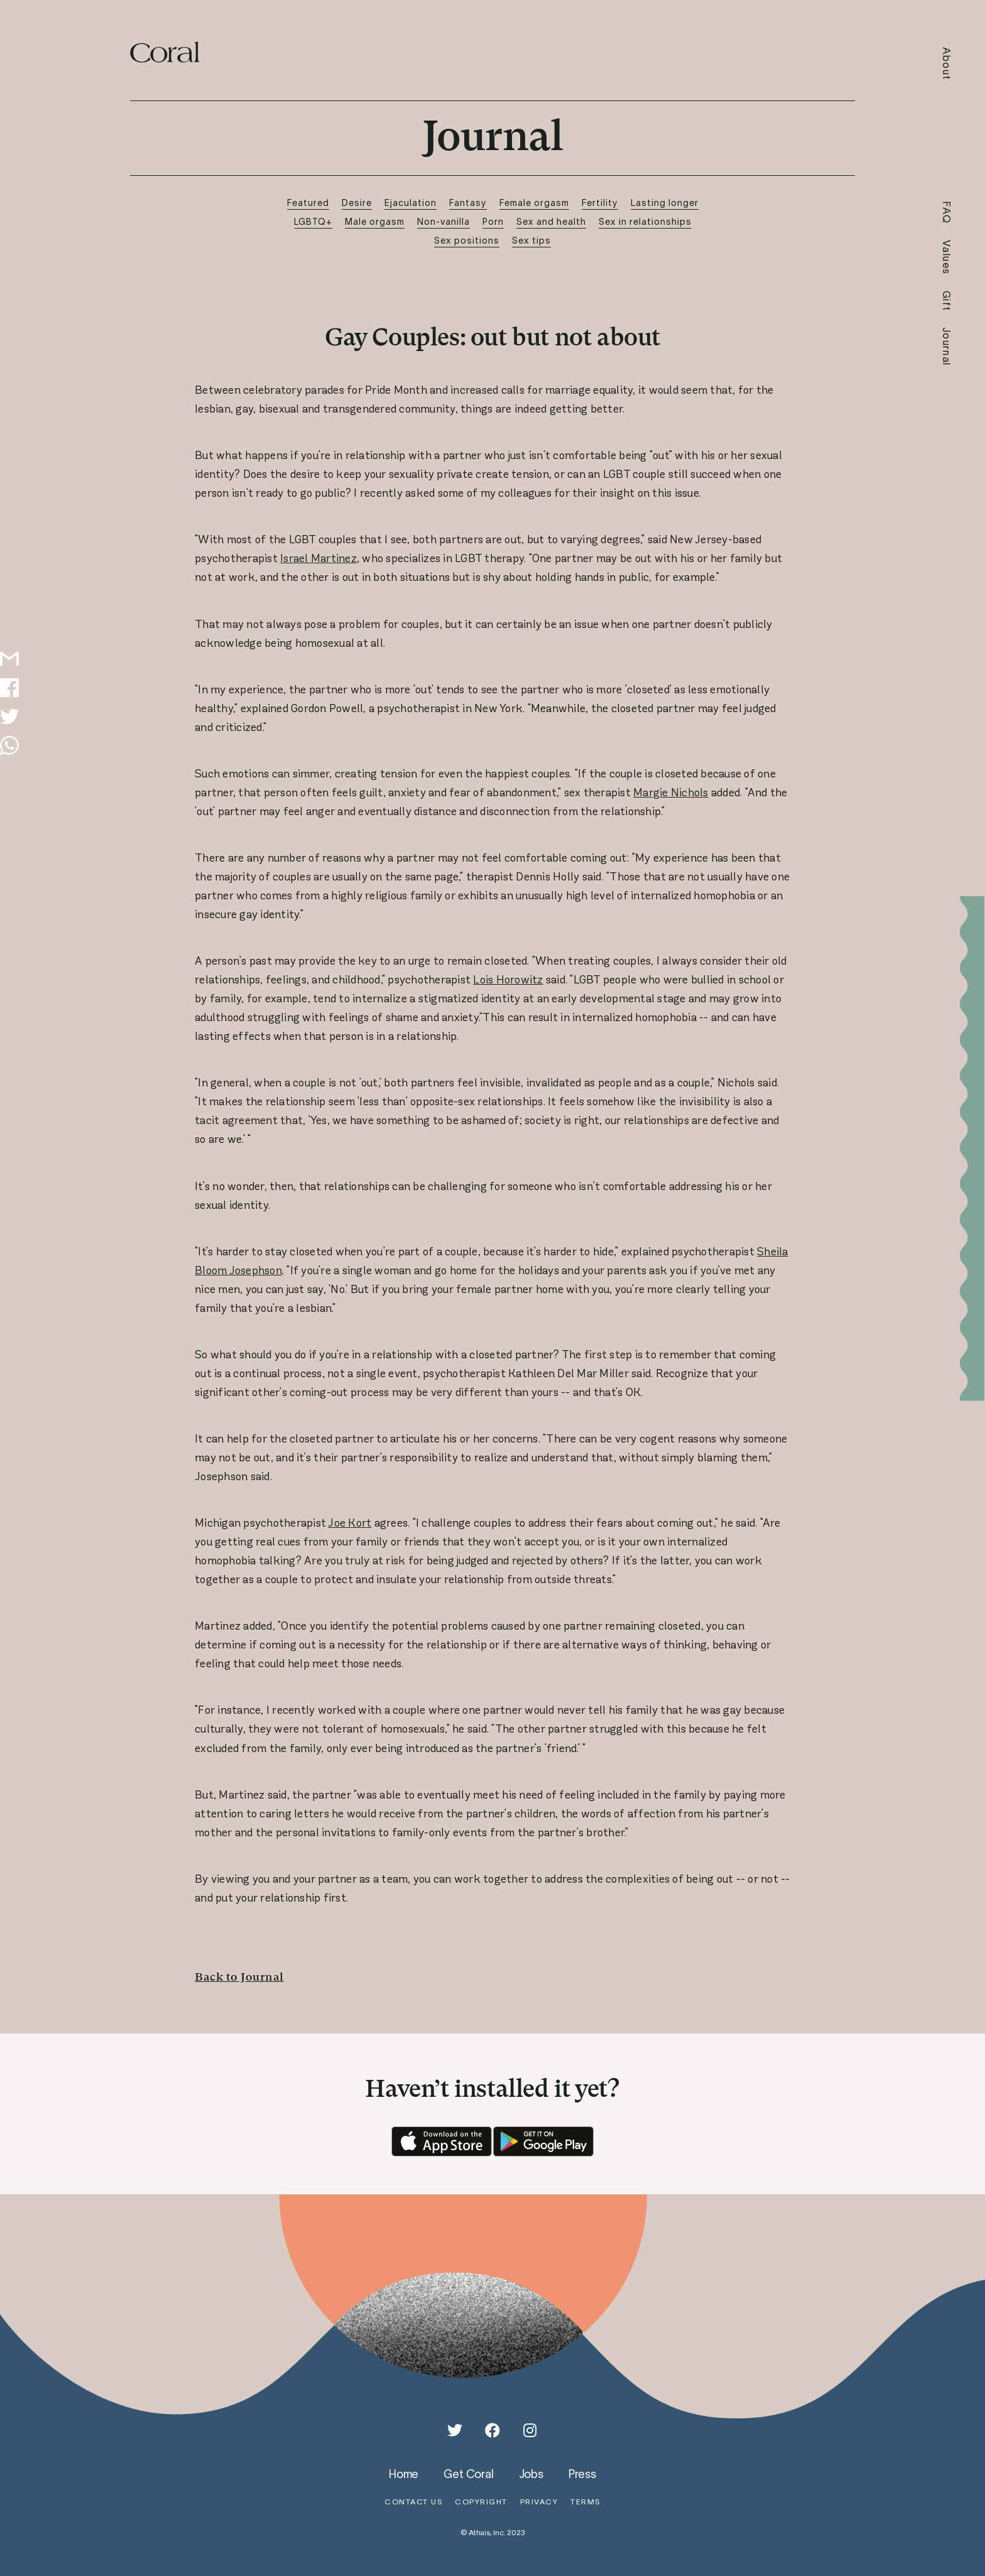 The width and height of the screenshot is (985, 2576). Describe the element at coordinates (468, 2474) in the screenshot. I see `get coral` at that location.